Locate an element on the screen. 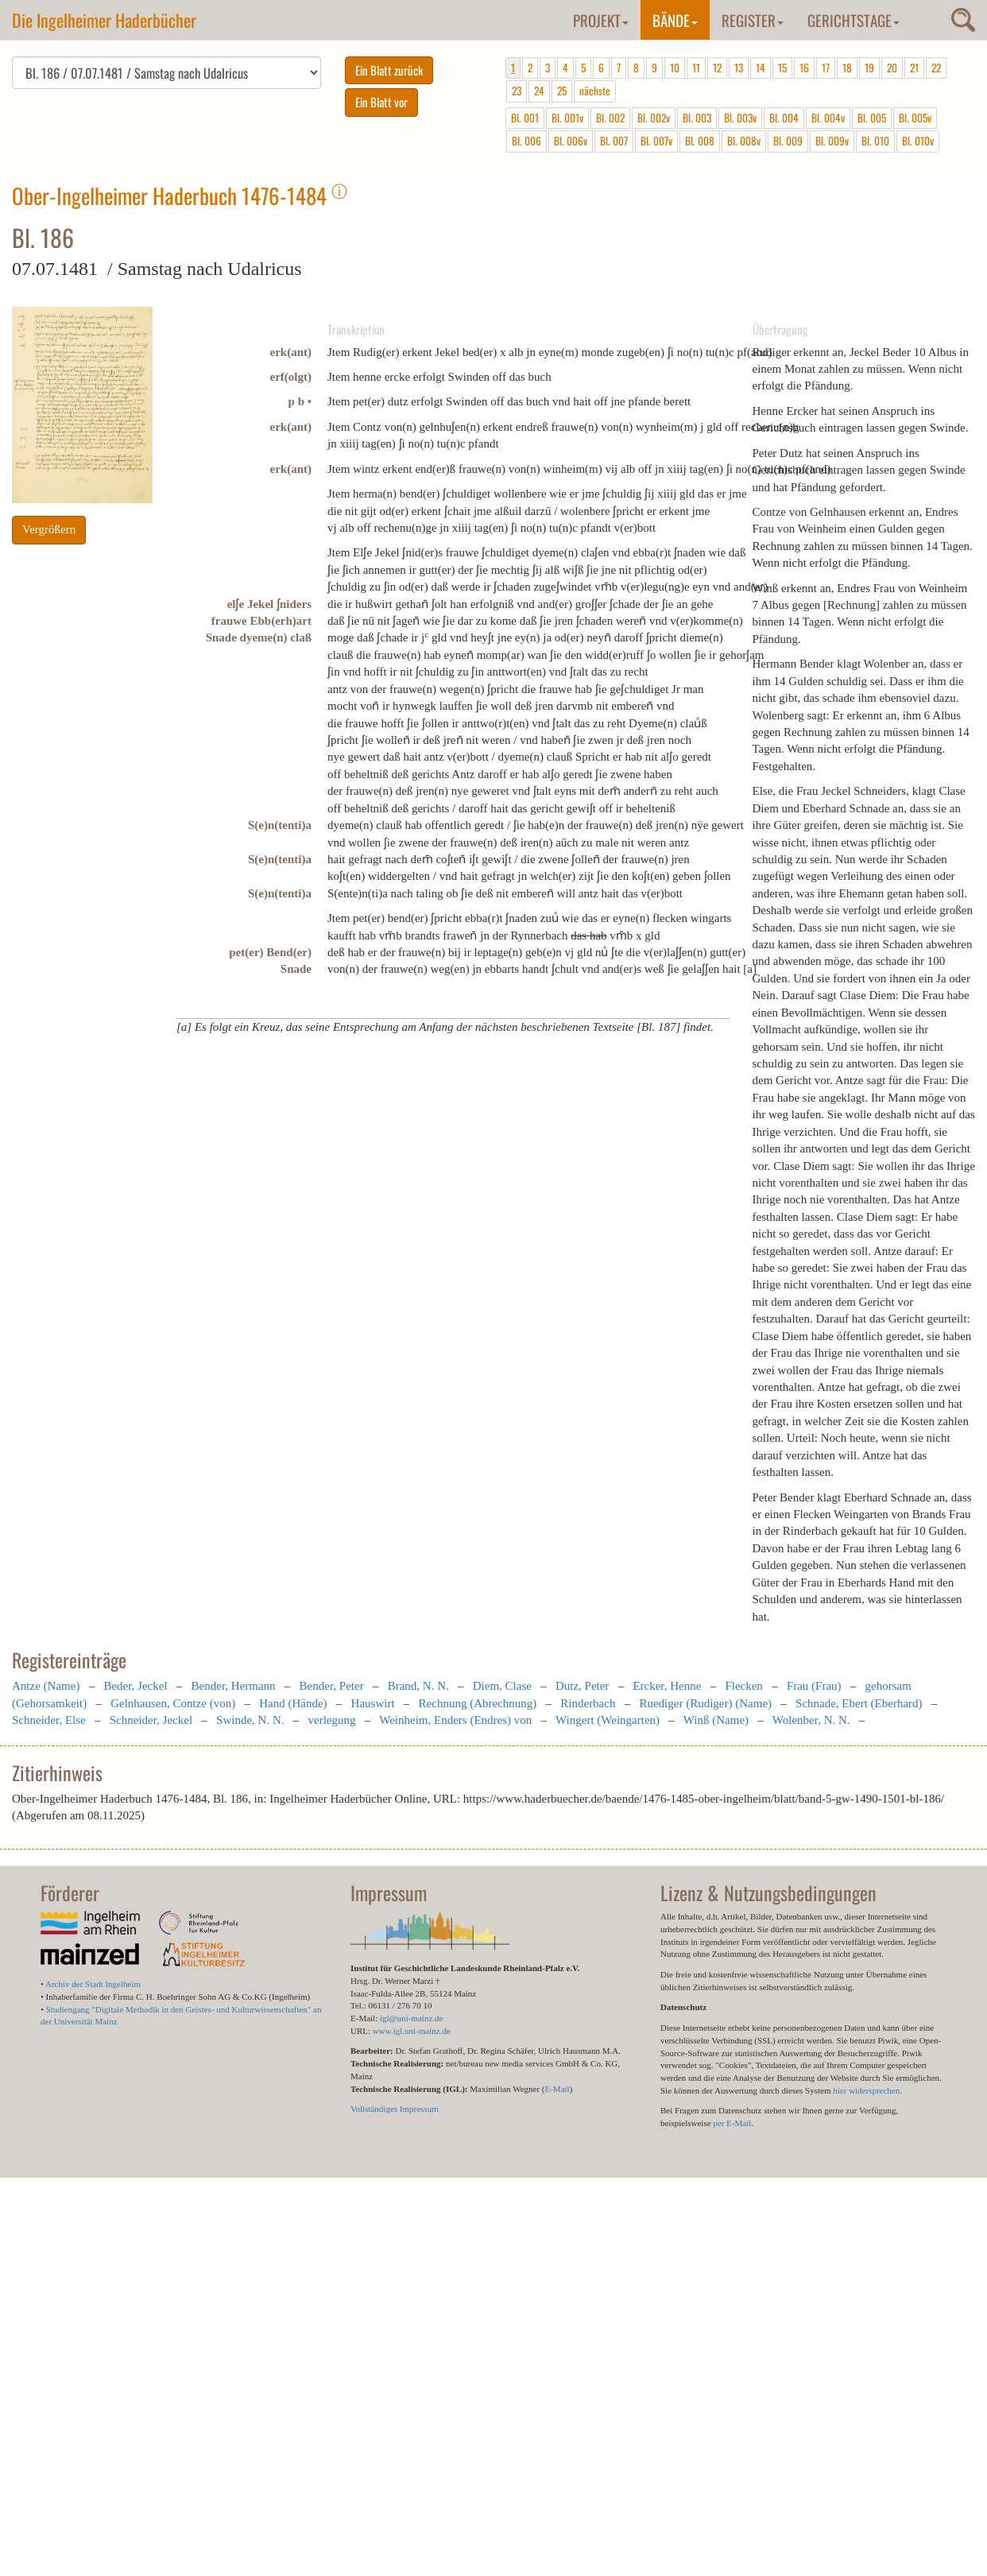 The height and width of the screenshot is (2576, 987). Bl. 001v is located at coordinates (567, 118).